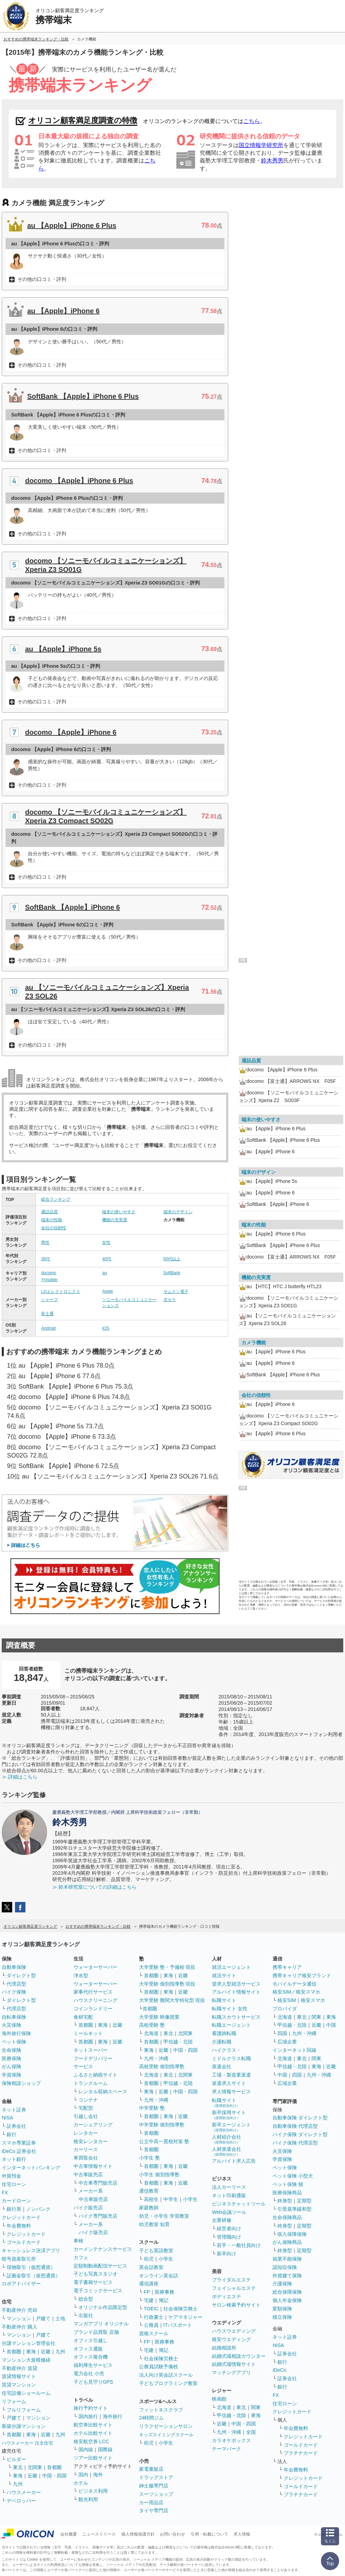  I want to click on レンタカー, so click(86, 2133).